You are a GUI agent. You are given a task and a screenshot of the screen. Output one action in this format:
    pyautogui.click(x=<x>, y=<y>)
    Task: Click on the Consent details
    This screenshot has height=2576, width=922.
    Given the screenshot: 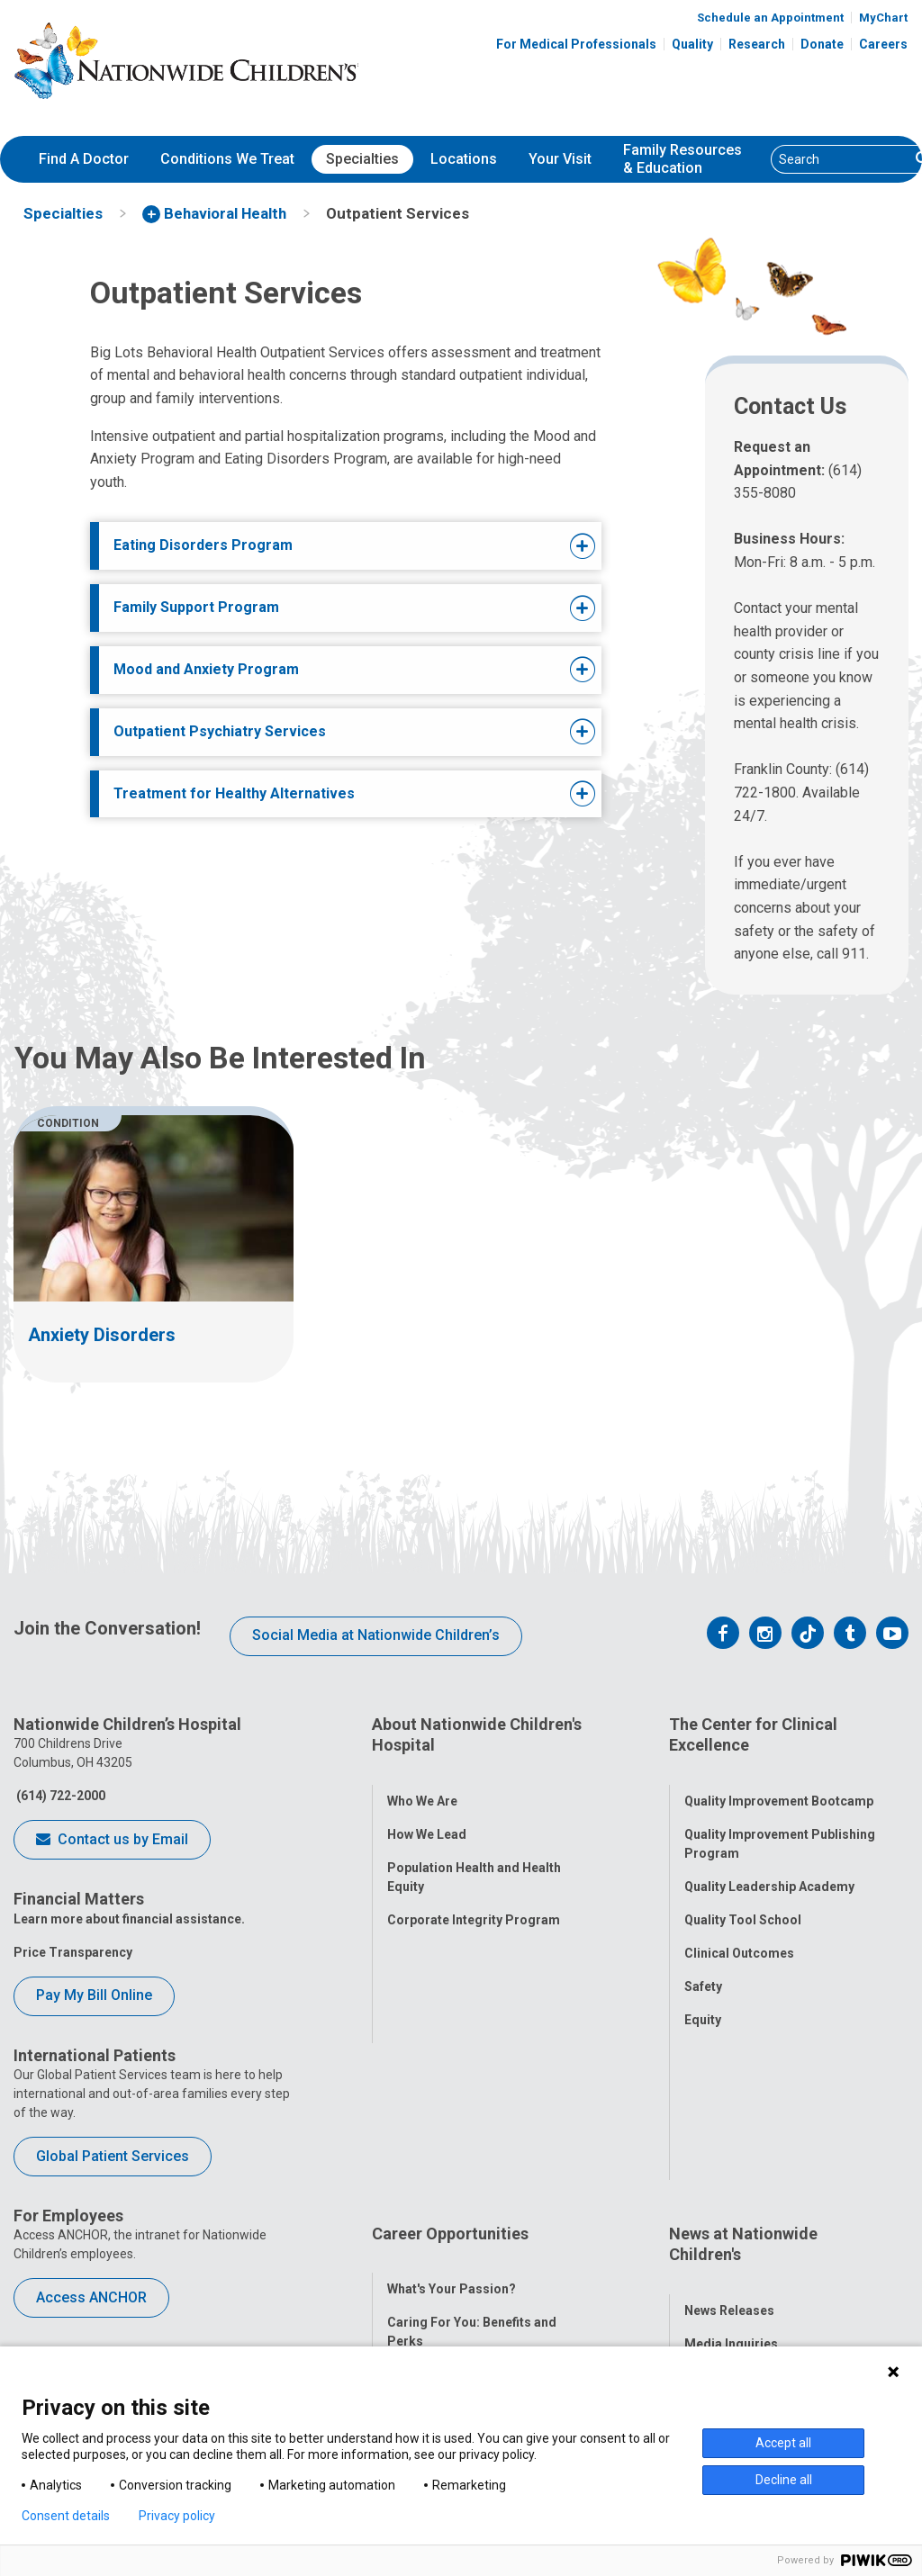 What is the action you would take?
    pyautogui.click(x=66, y=2515)
    